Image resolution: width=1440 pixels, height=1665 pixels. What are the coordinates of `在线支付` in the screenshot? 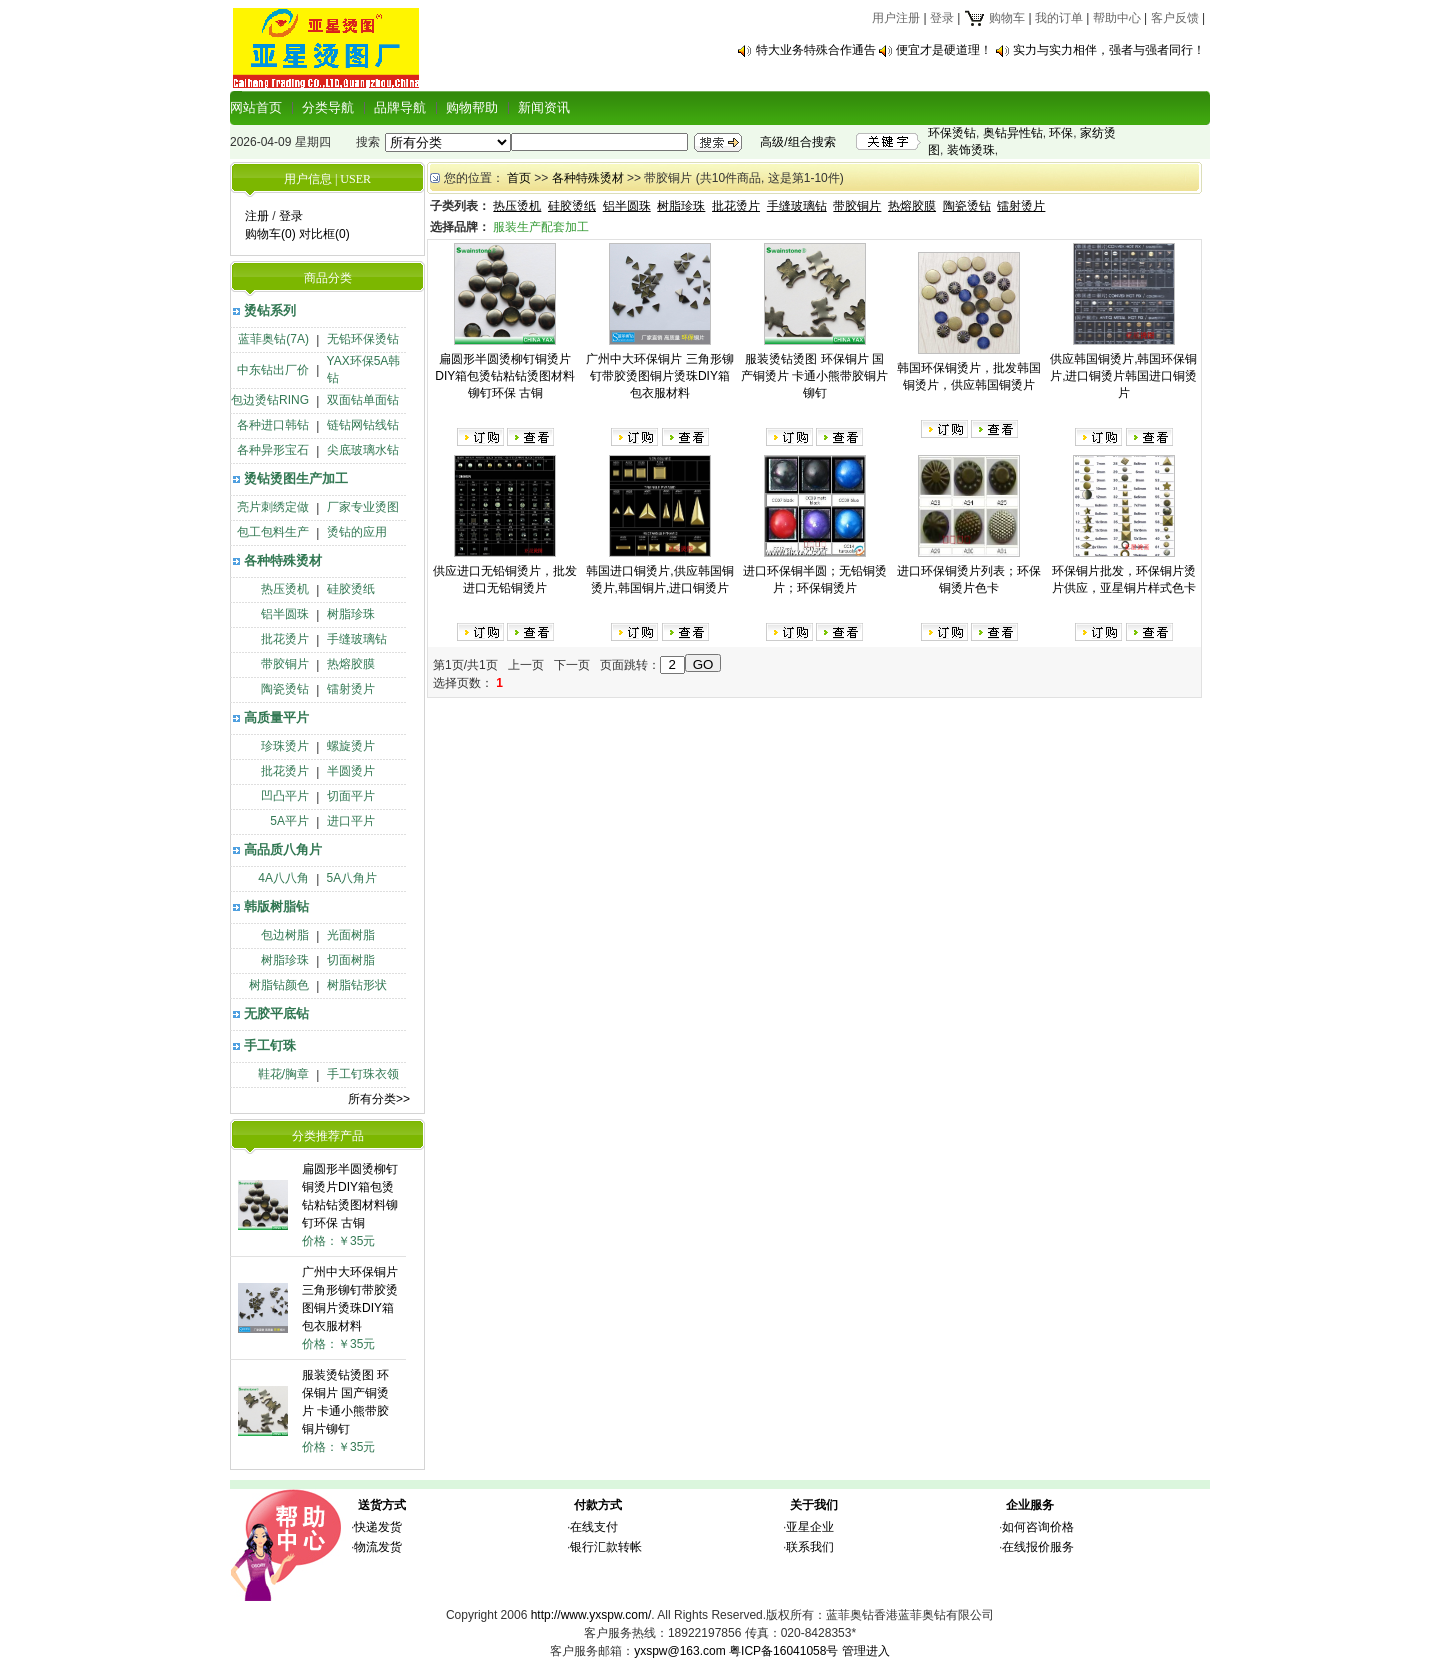 It's located at (594, 1527).